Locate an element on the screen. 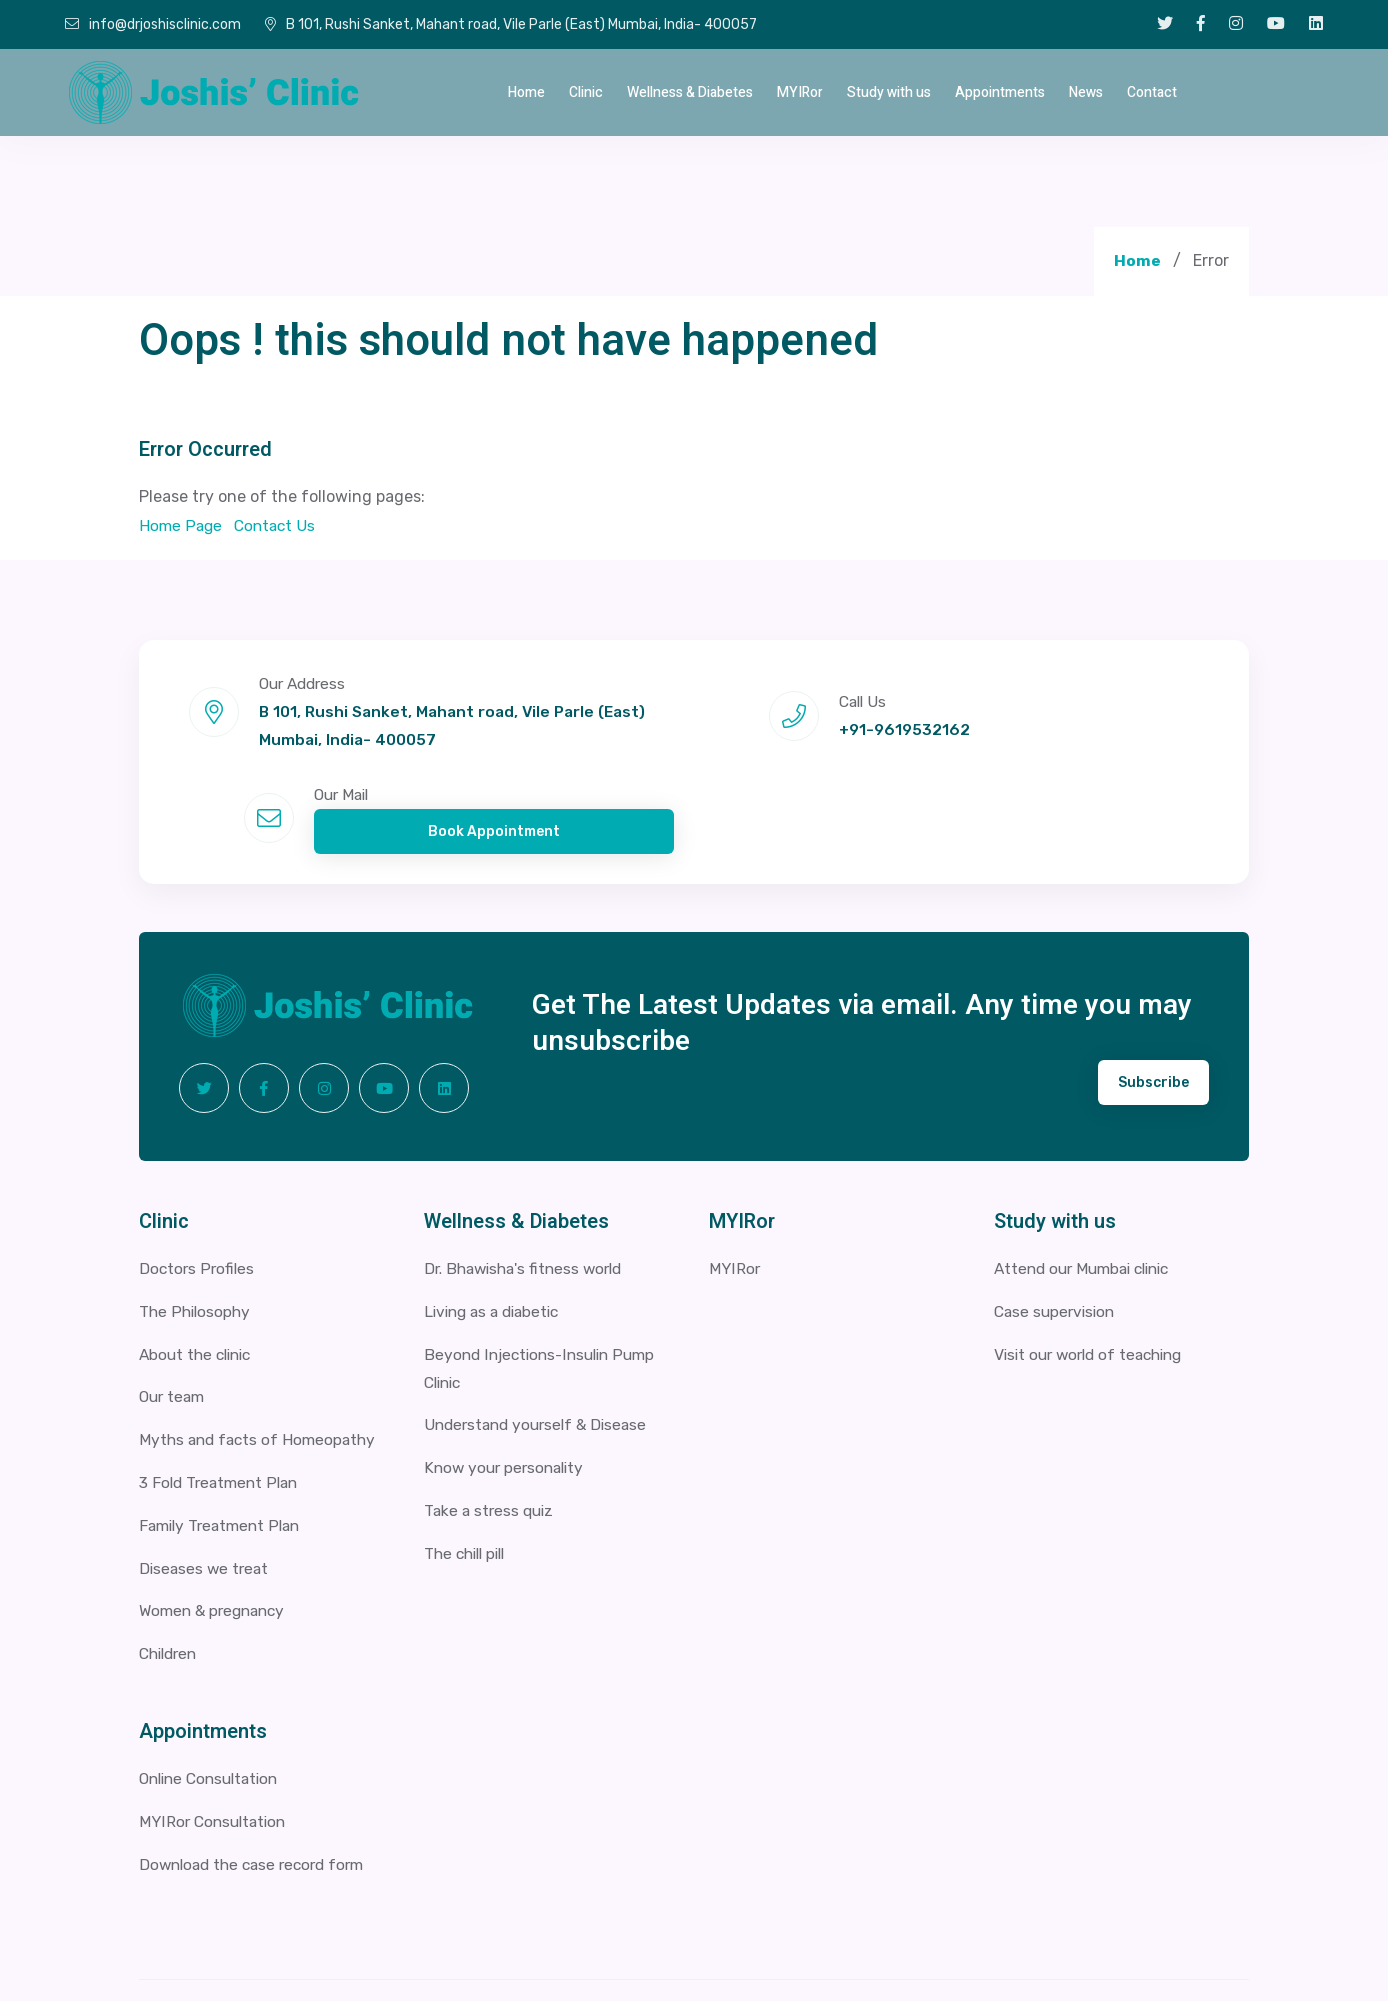  Women & pregnancy is located at coordinates (216, 1542).